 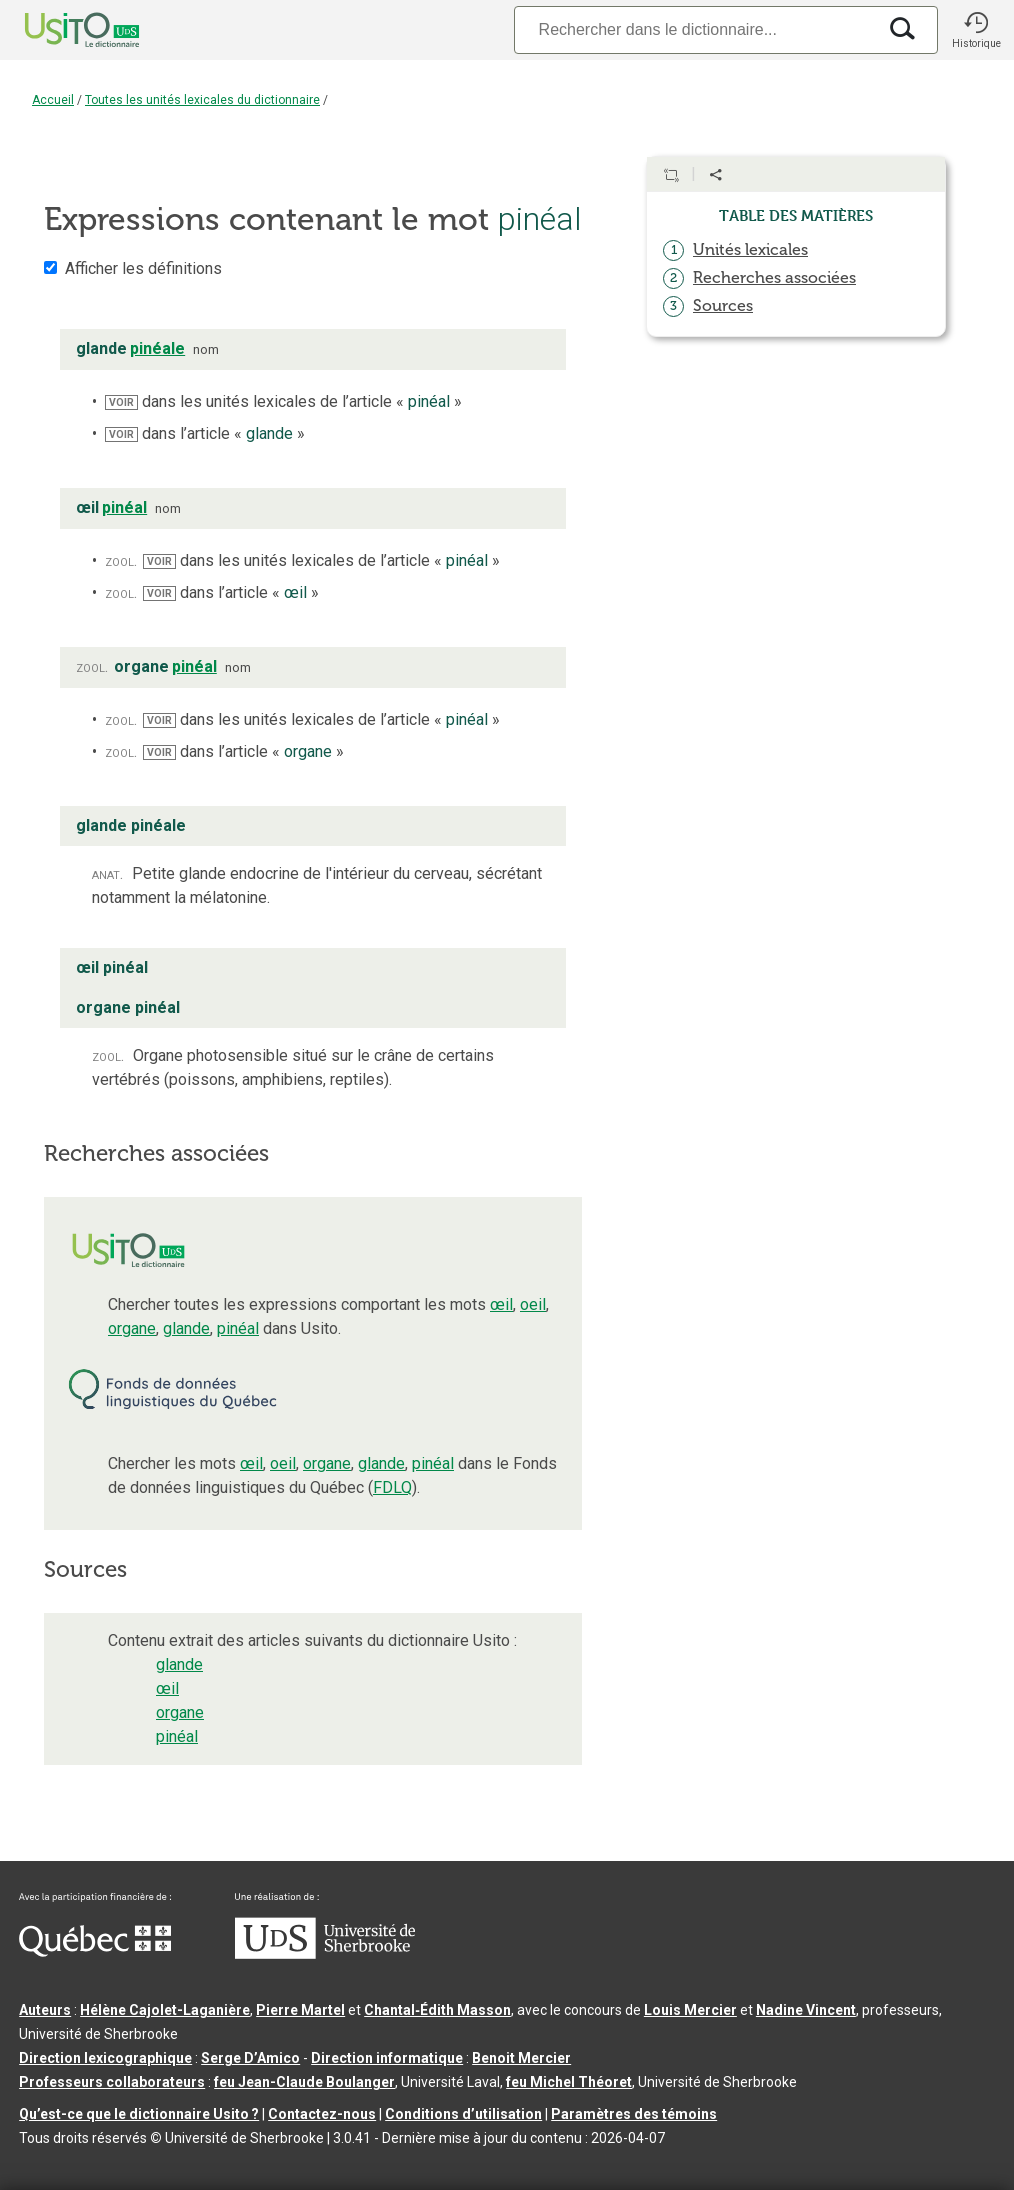 I want to click on Auteurs, so click(x=45, y=2010).